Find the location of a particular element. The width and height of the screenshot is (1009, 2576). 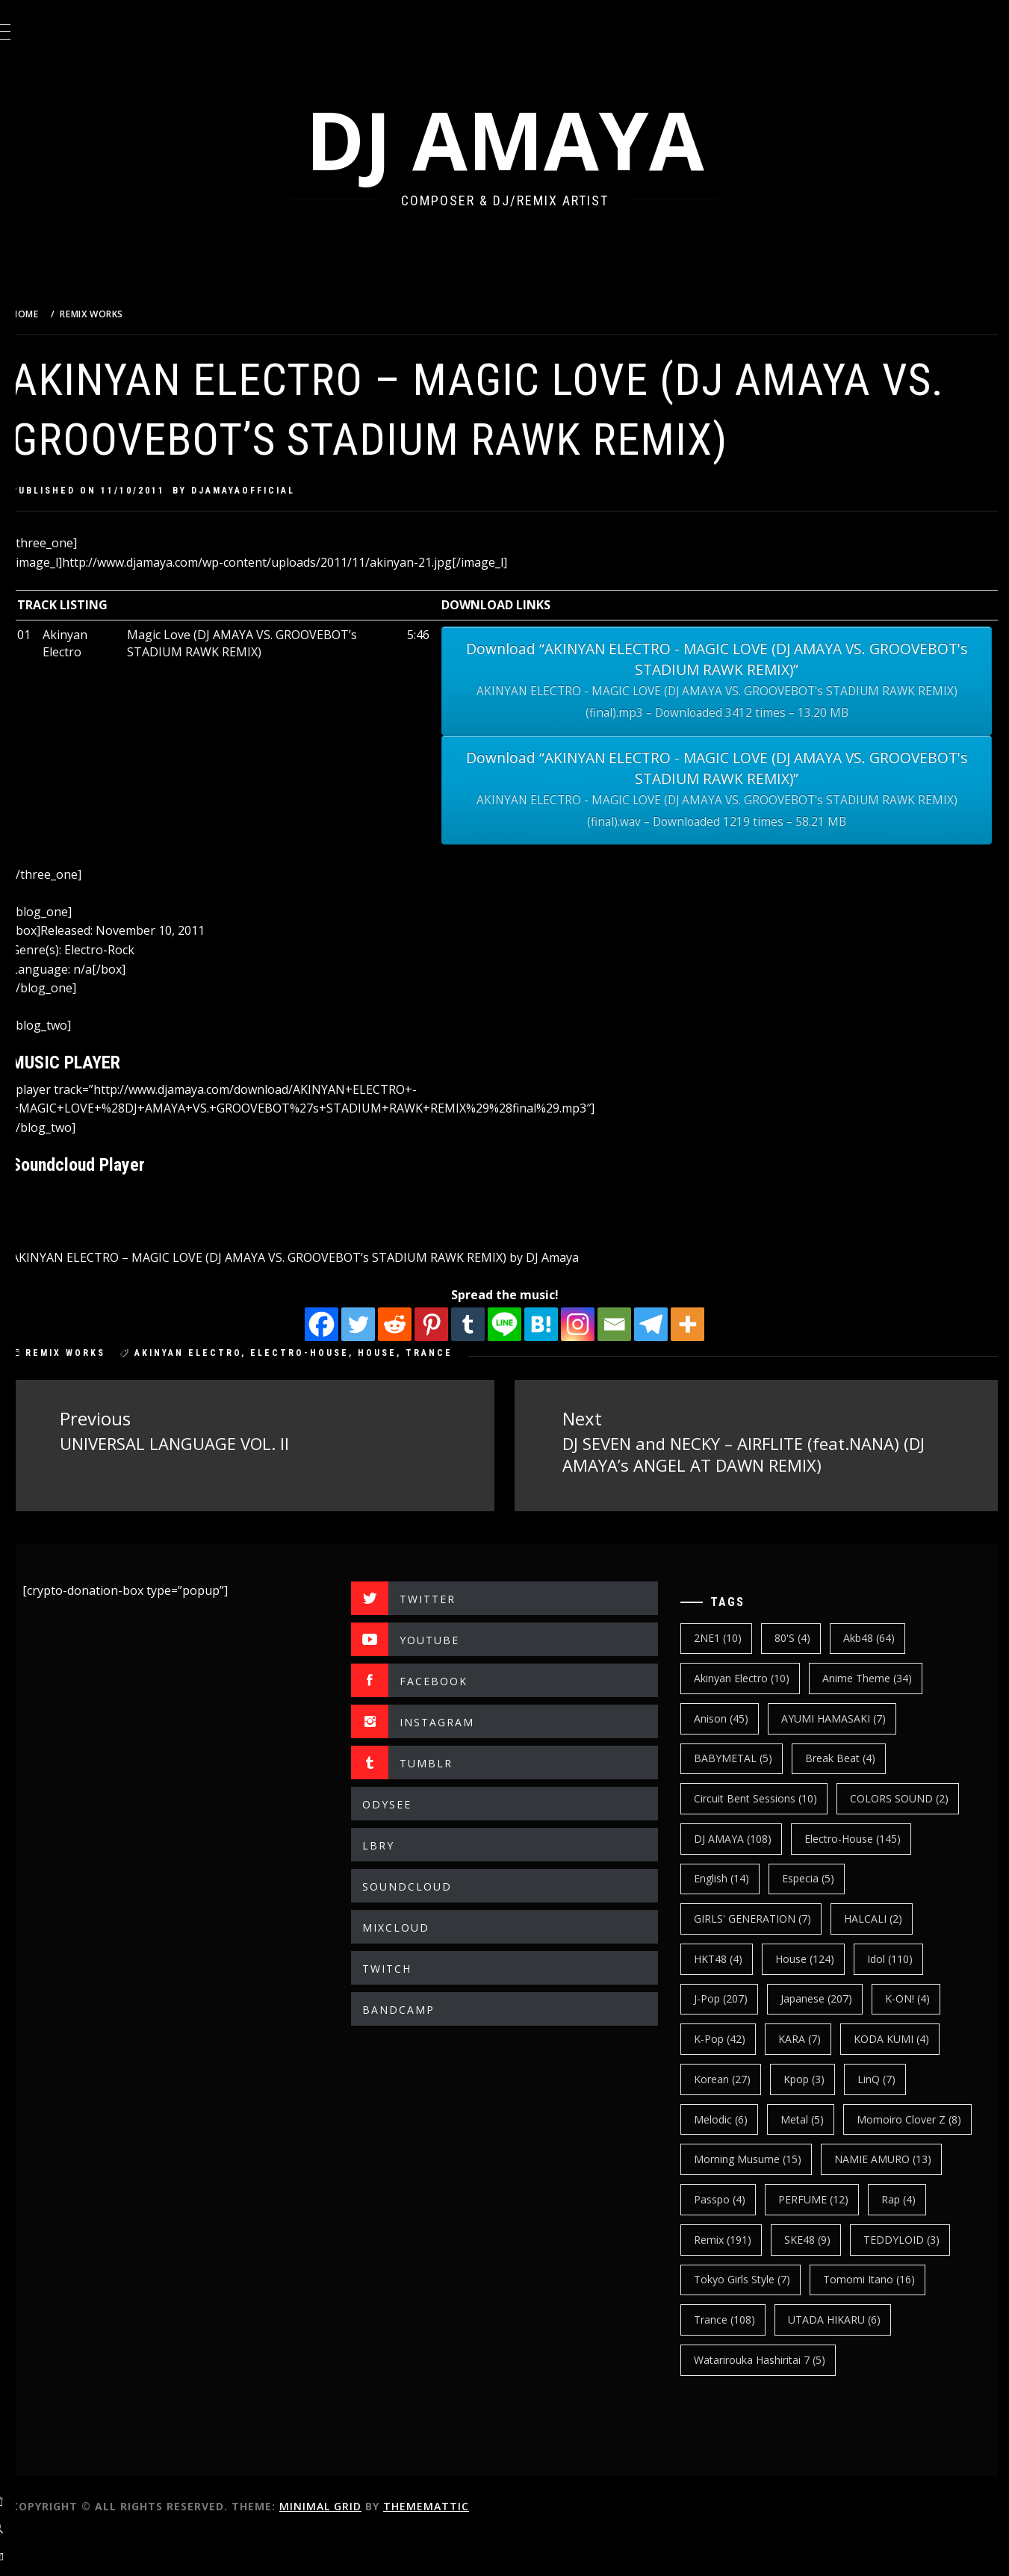

k-pop [k-pop (42 items)] is located at coordinates (732, 2037).